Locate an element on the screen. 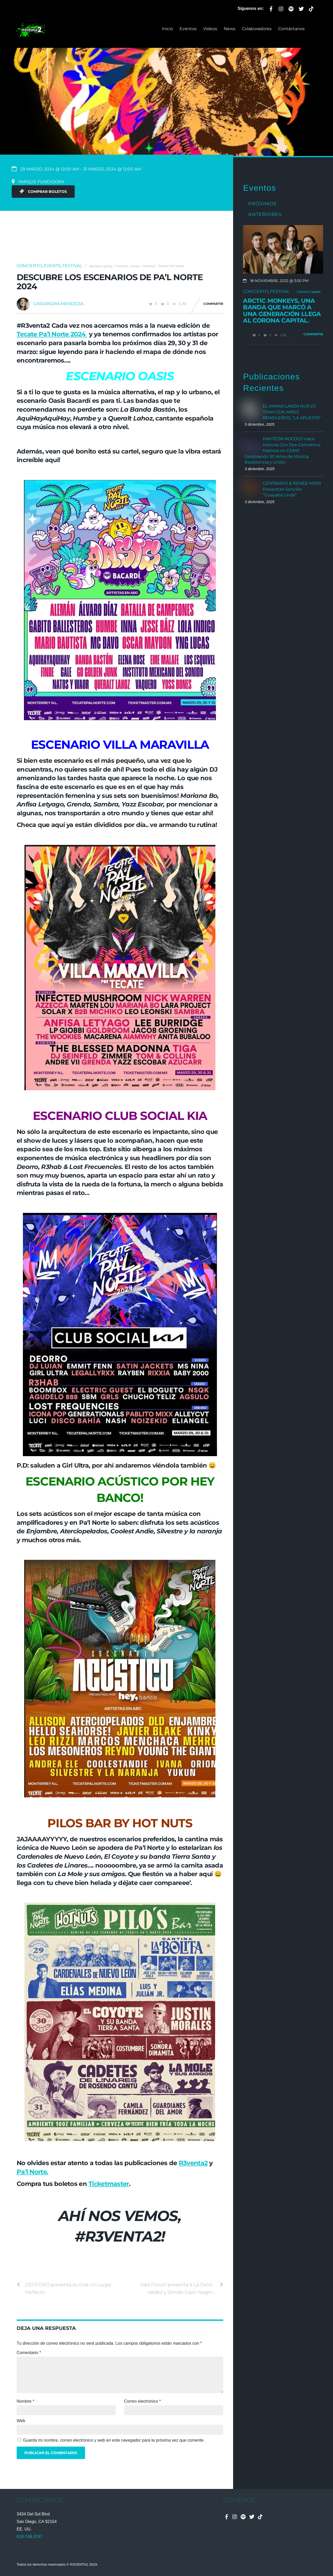 This screenshot has width=333, height=2576. Sala Forum presenta a La Delio Valdez y Sonido Gallo Negro is located at coordinates (181, 2288).